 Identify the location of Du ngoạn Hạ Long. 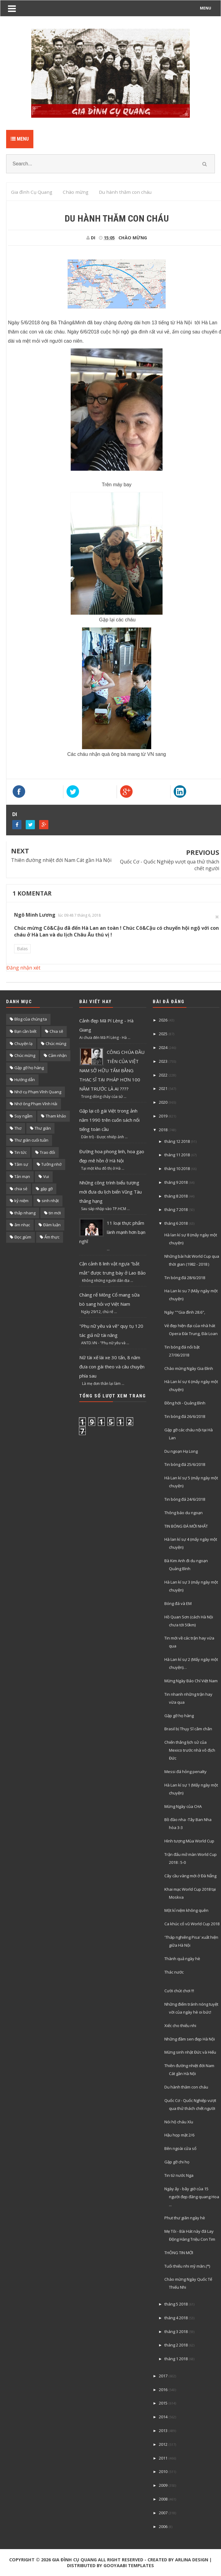
(181, 1451).